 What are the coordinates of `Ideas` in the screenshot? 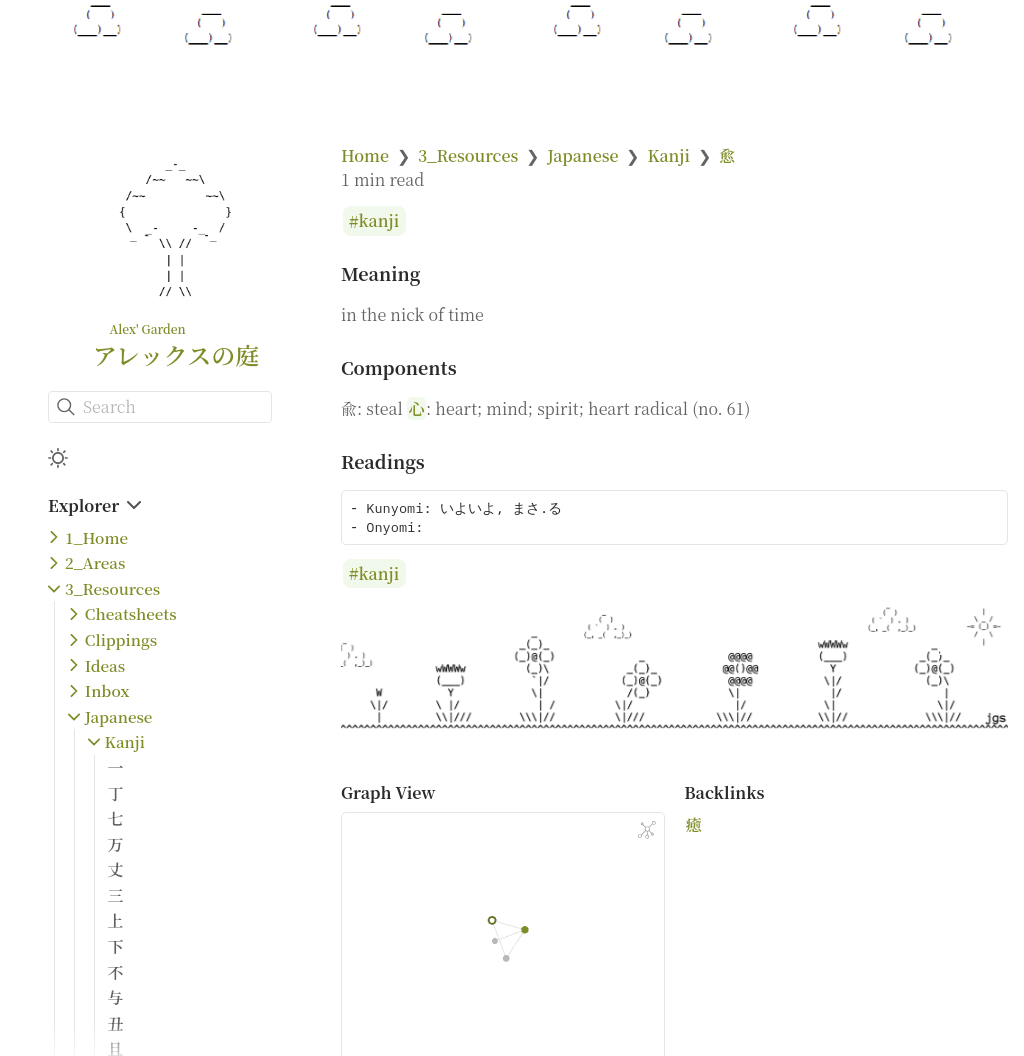 It's located at (105, 665).